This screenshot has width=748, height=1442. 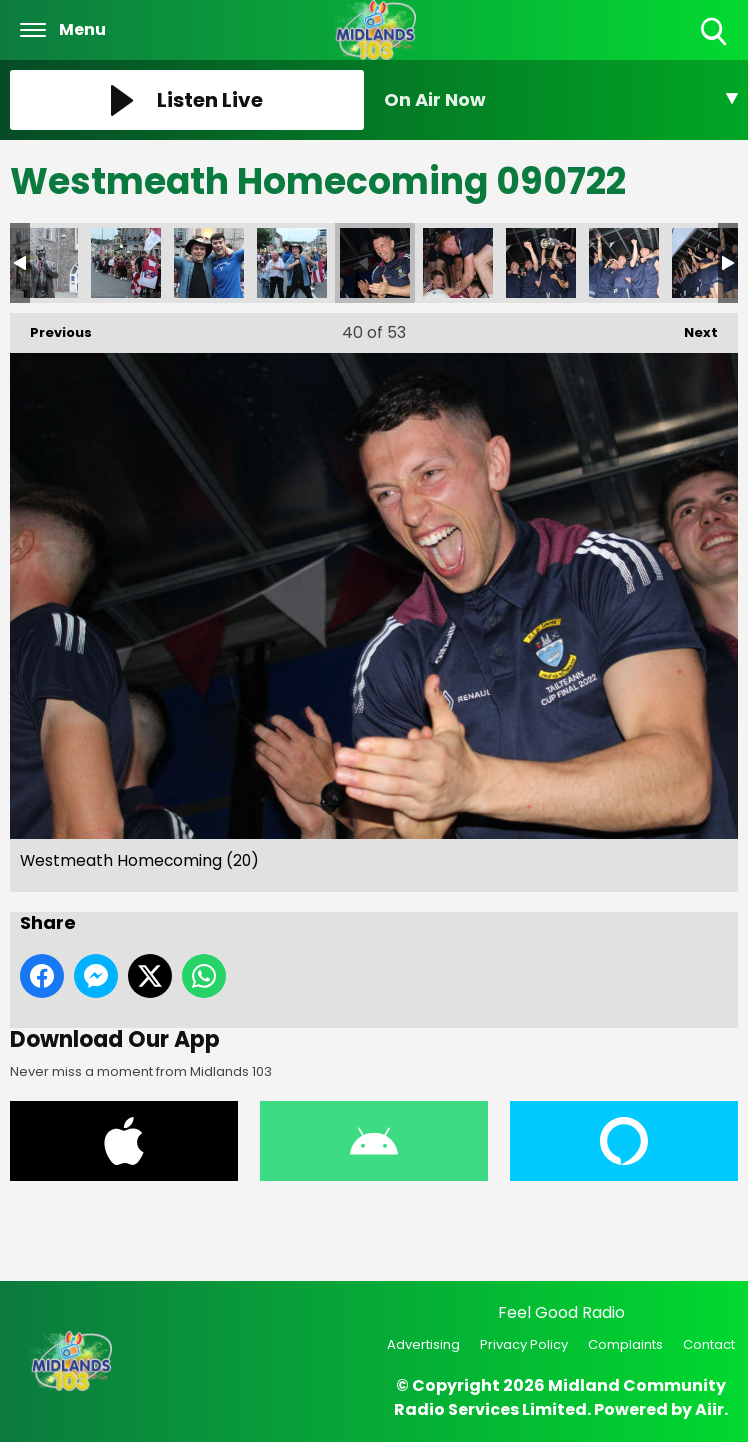 I want to click on Aiir, so click(x=709, y=1409).